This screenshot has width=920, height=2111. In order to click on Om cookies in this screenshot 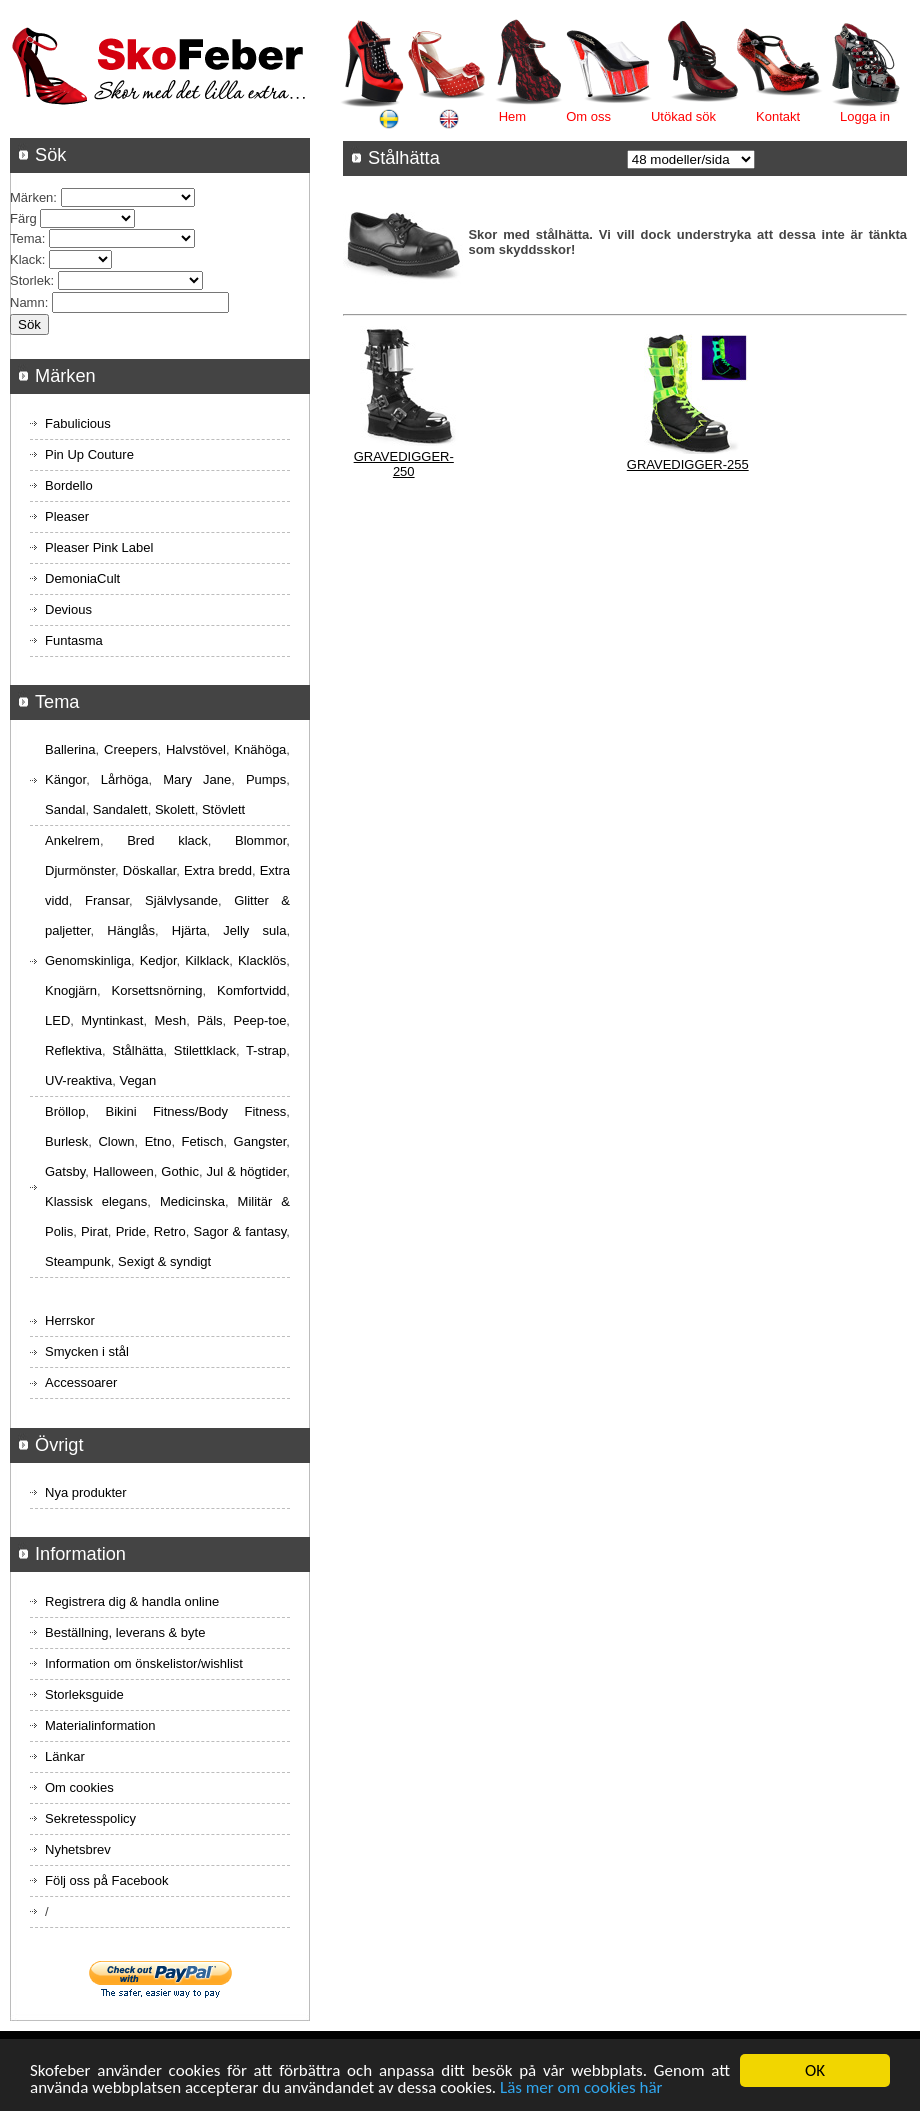, I will do `click(79, 1787)`.